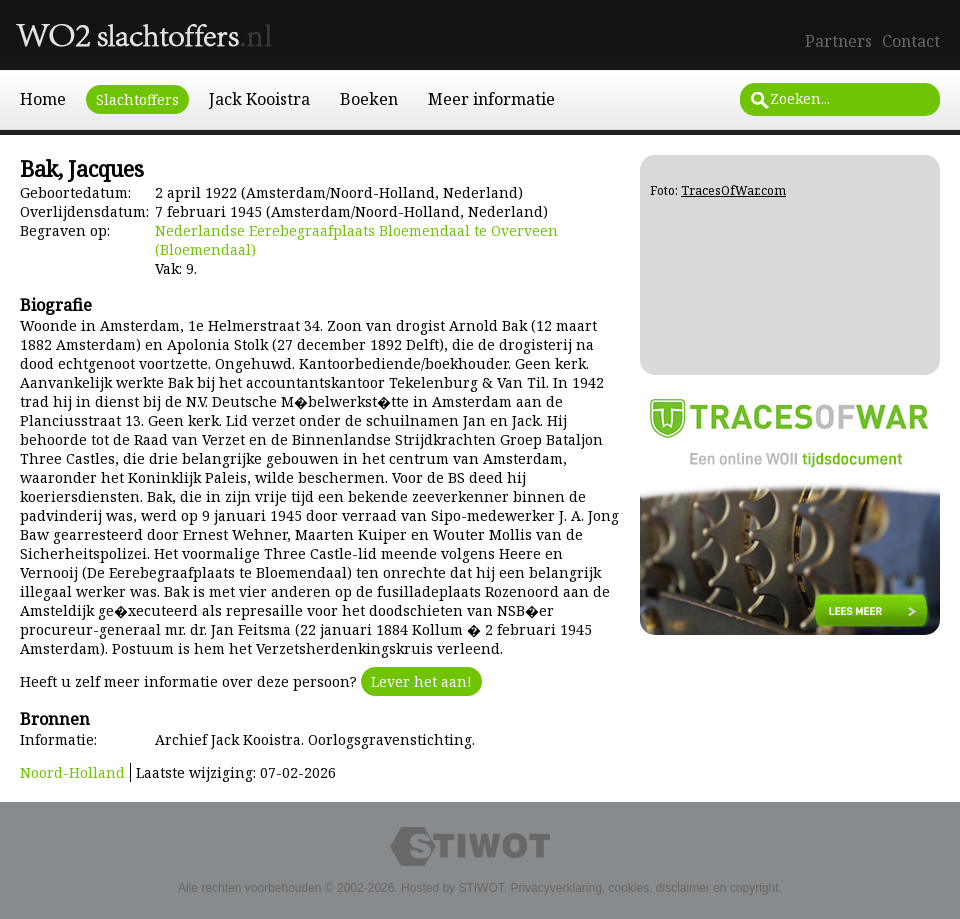  Describe the element at coordinates (491, 99) in the screenshot. I see `Meer informatie` at that location.